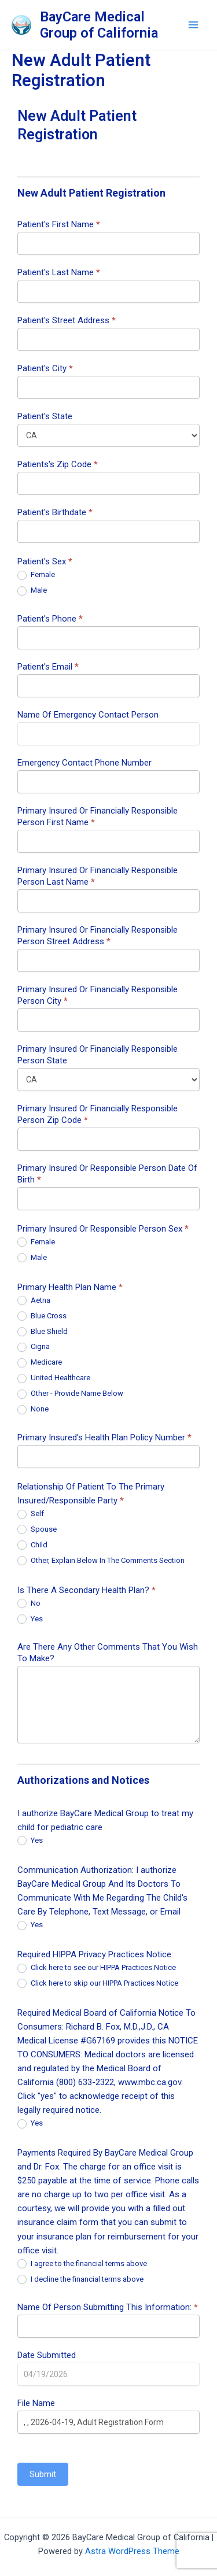 The image size is (217, 2576). What do you see at coordinates (36, 575) in the screenshot?
I see `Female` at bounding box center [36, 575].